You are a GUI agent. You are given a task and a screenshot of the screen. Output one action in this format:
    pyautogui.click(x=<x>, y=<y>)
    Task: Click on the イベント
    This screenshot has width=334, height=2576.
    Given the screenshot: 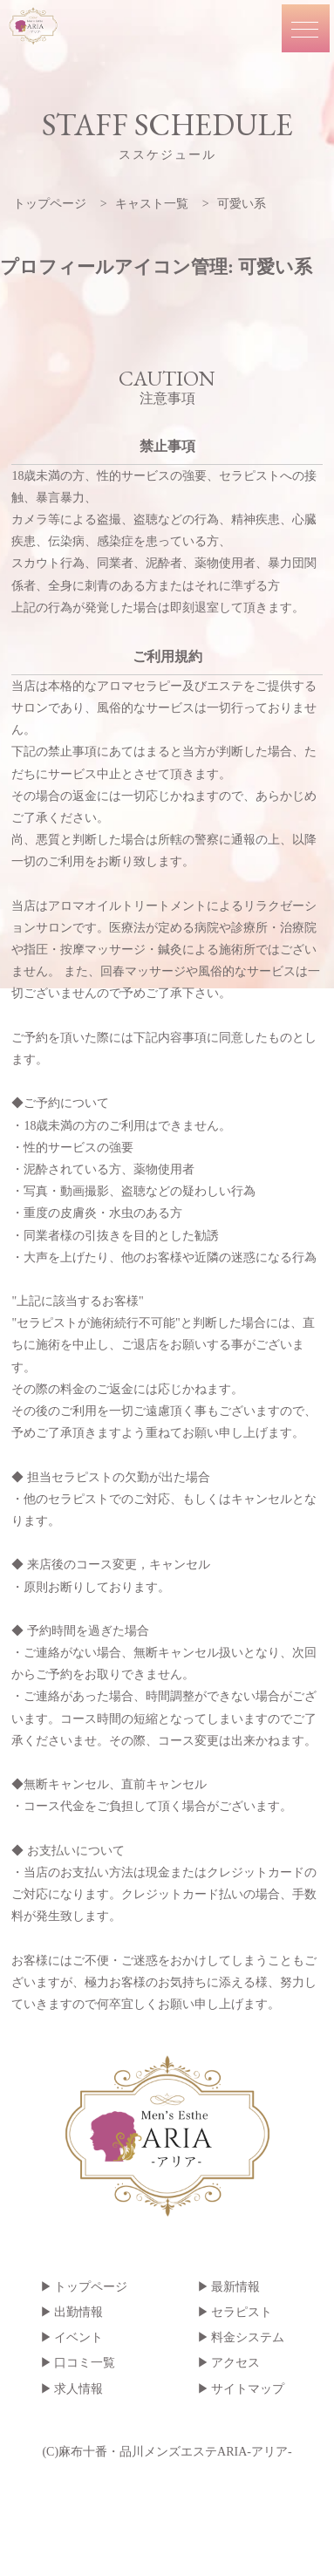 What is the action you would take?
    pyautogui.click(x=78, y=2337)
    